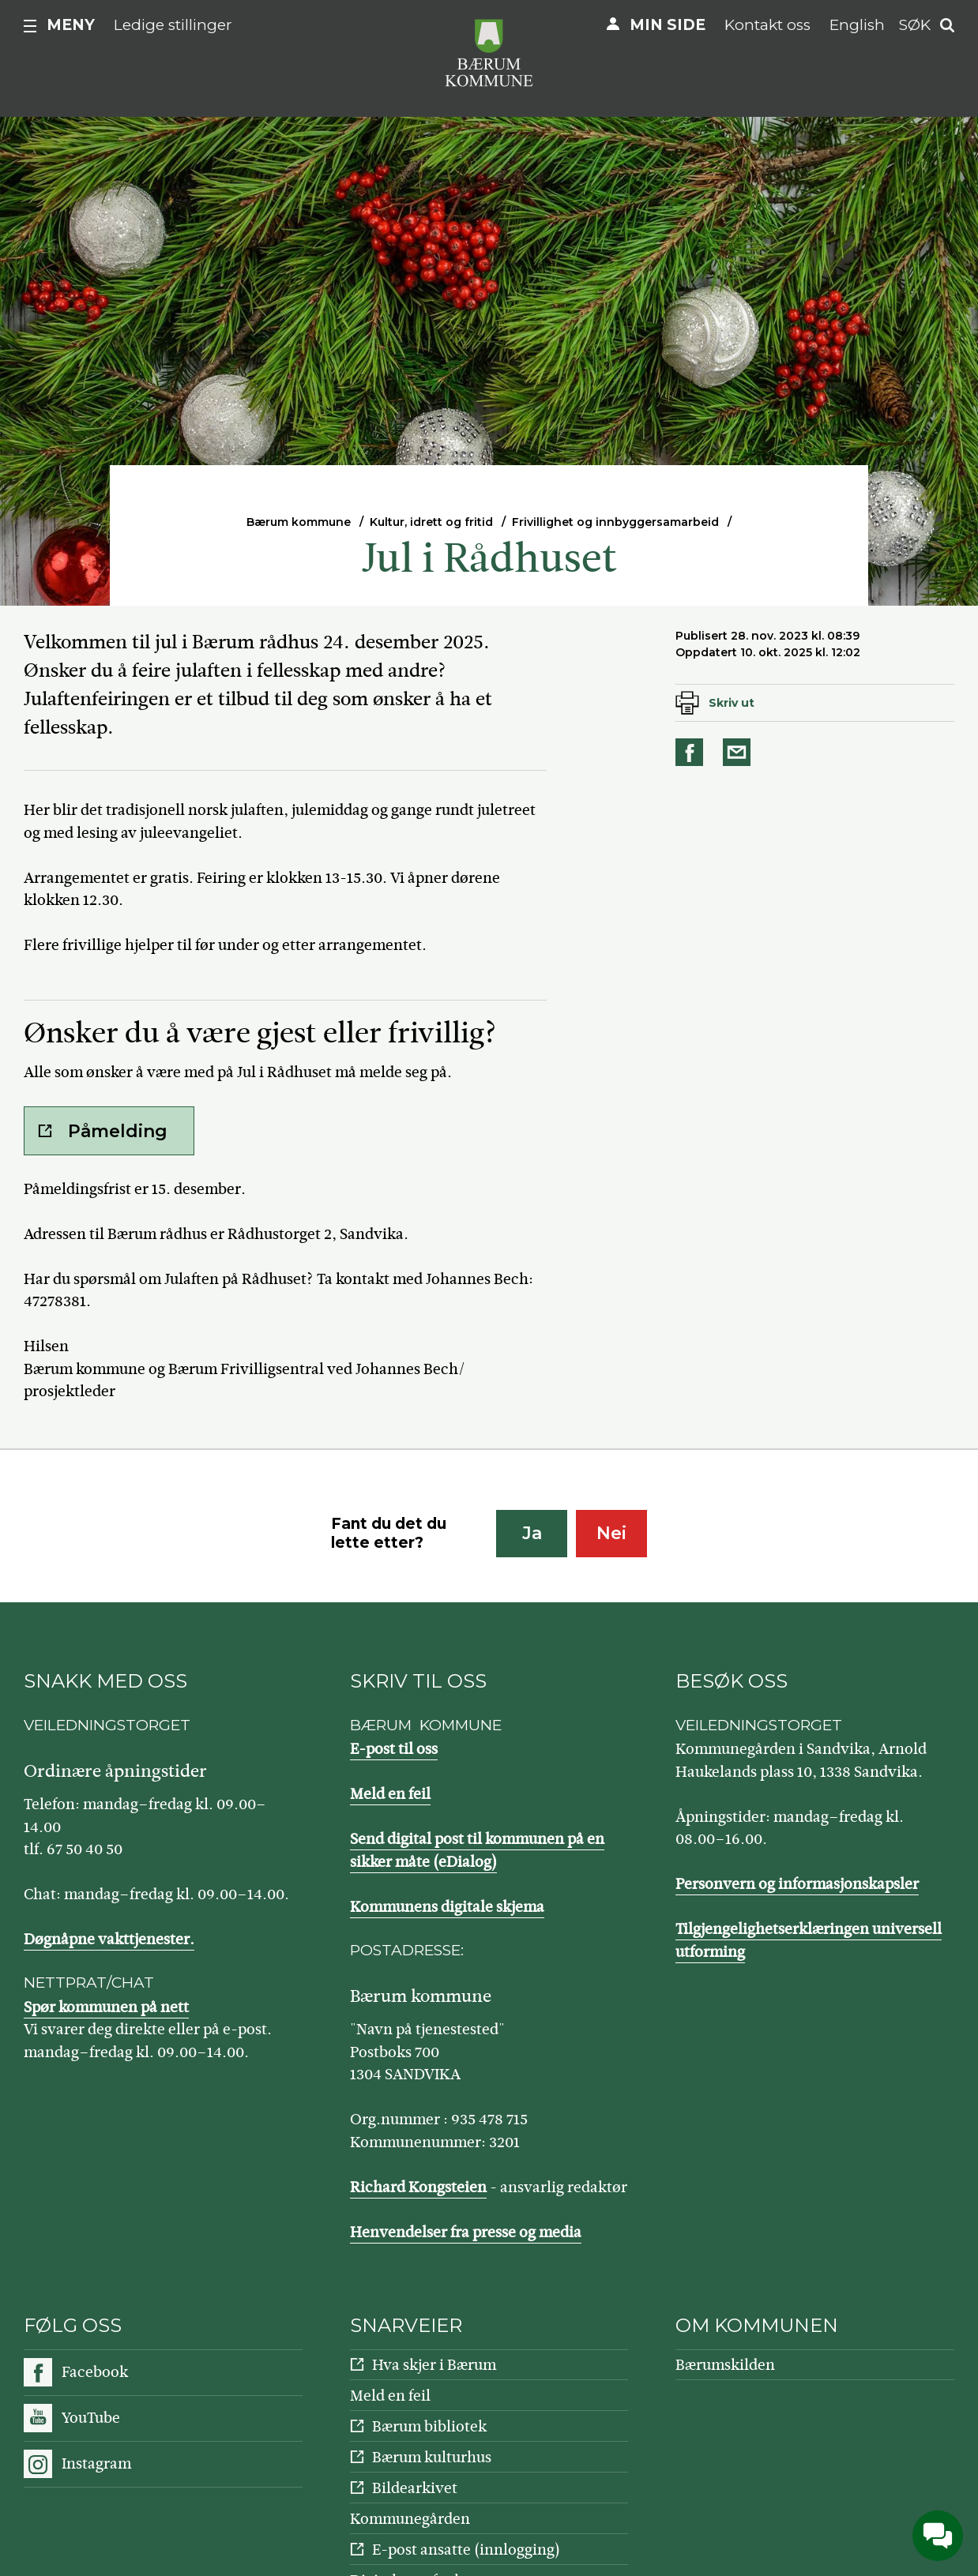  Describe the element at coordinates (532, 1533) in the screenshot. I see `Ja` at that location.